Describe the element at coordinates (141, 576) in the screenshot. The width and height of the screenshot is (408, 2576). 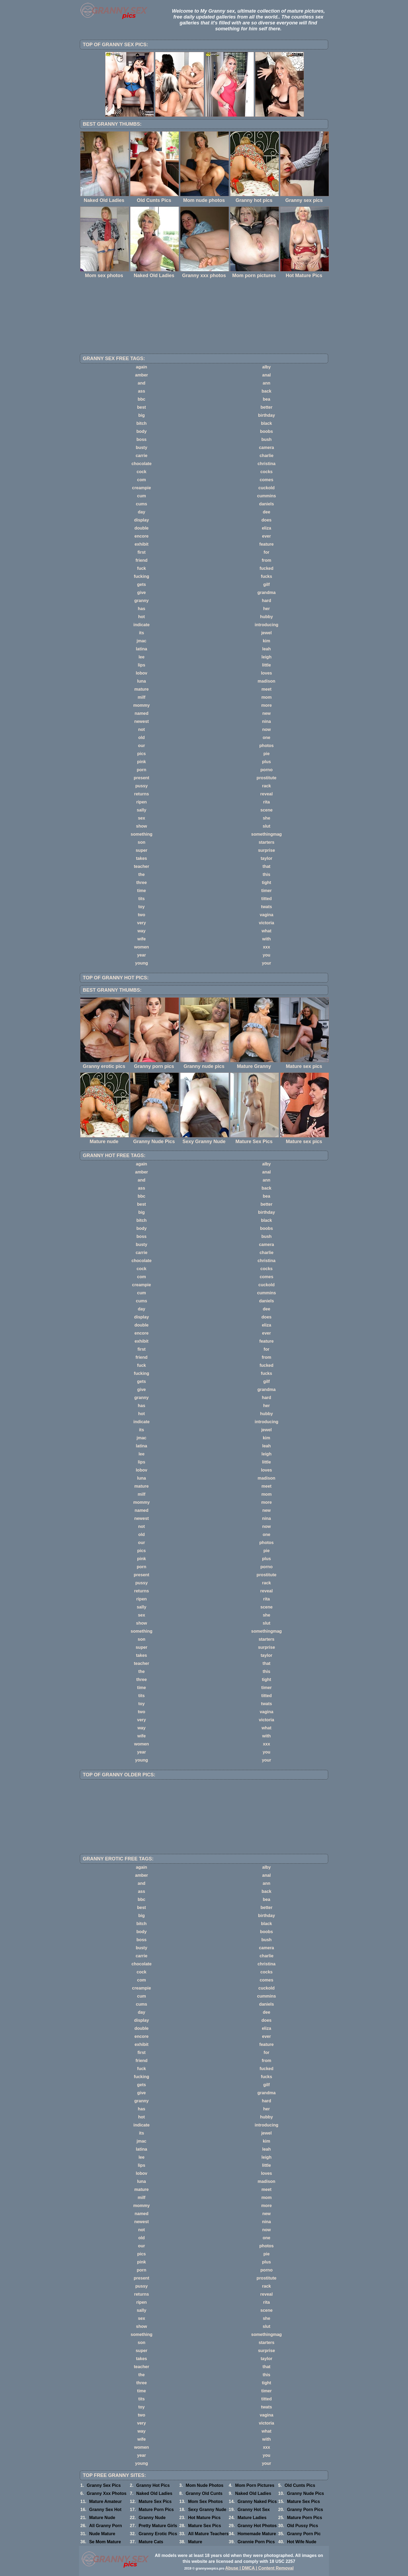
I see `fucking` at that location.